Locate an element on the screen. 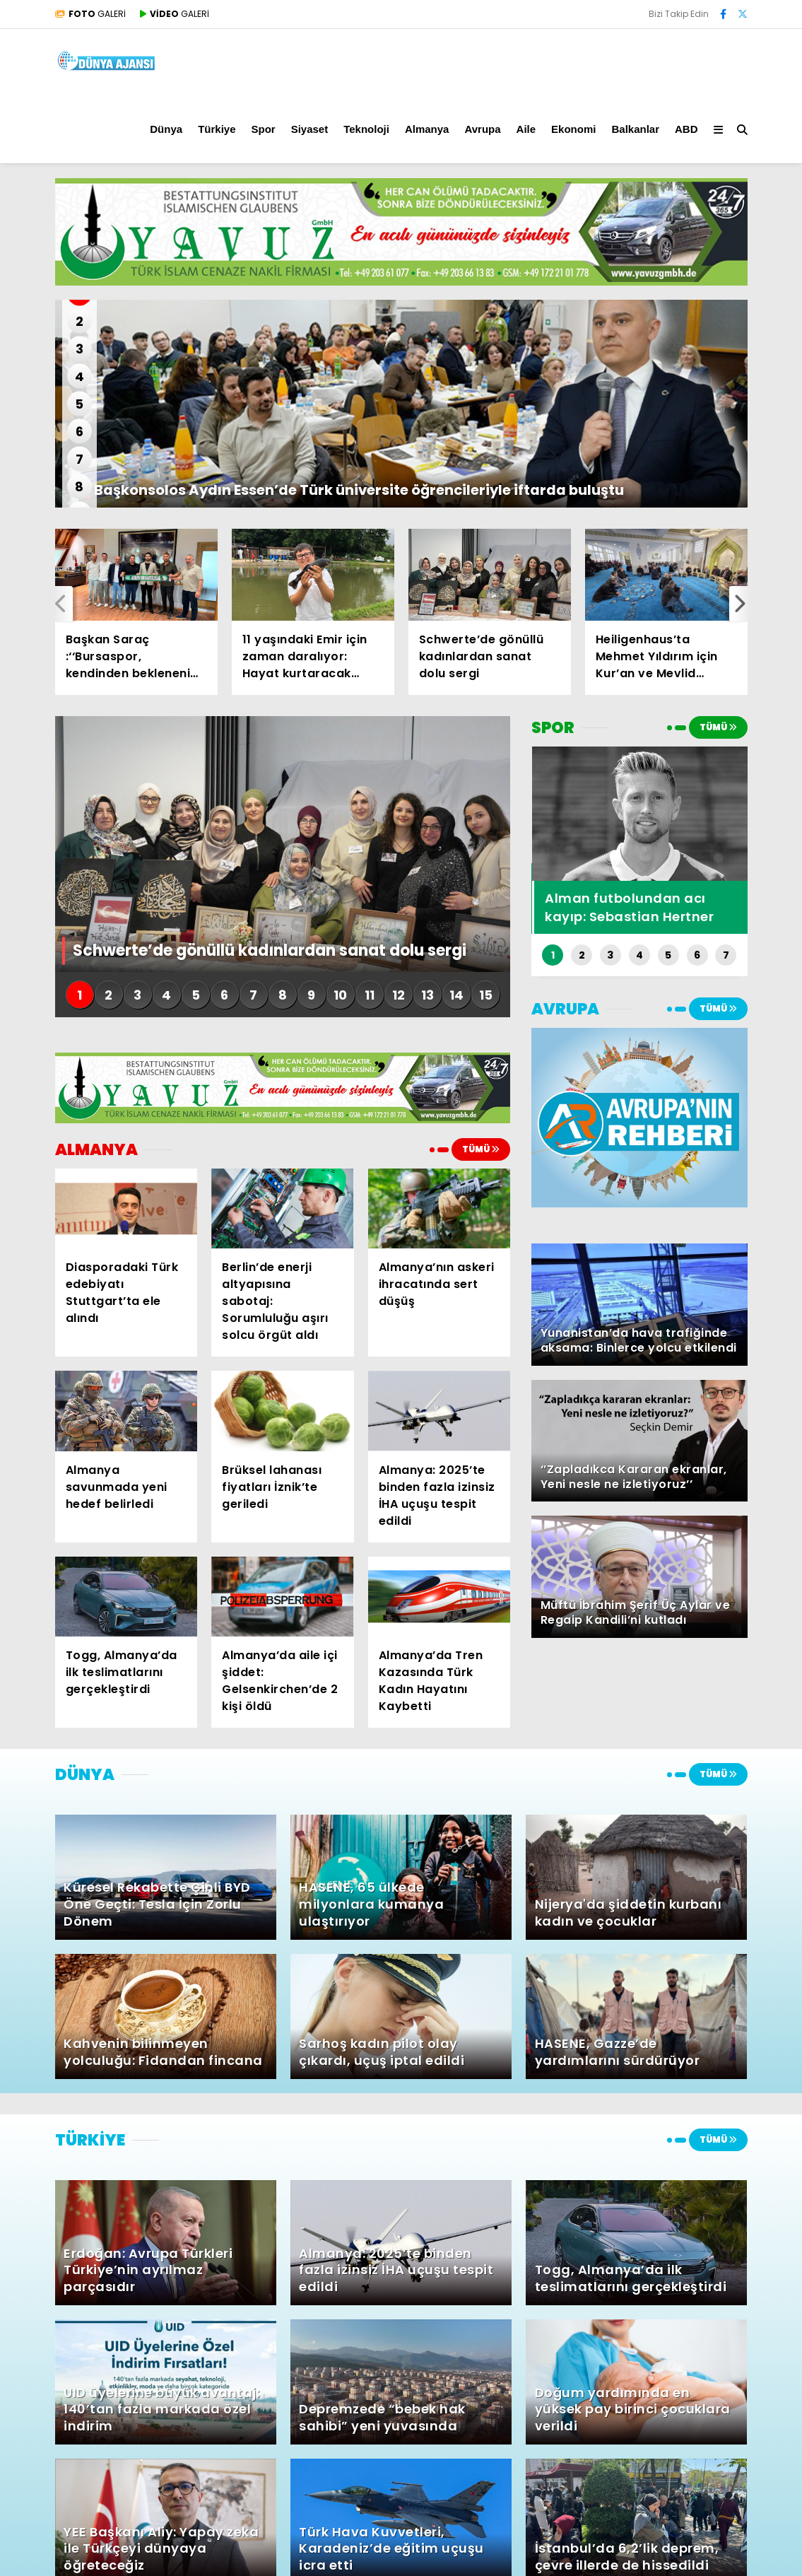  Almanya is located at coordinates (427, 129).